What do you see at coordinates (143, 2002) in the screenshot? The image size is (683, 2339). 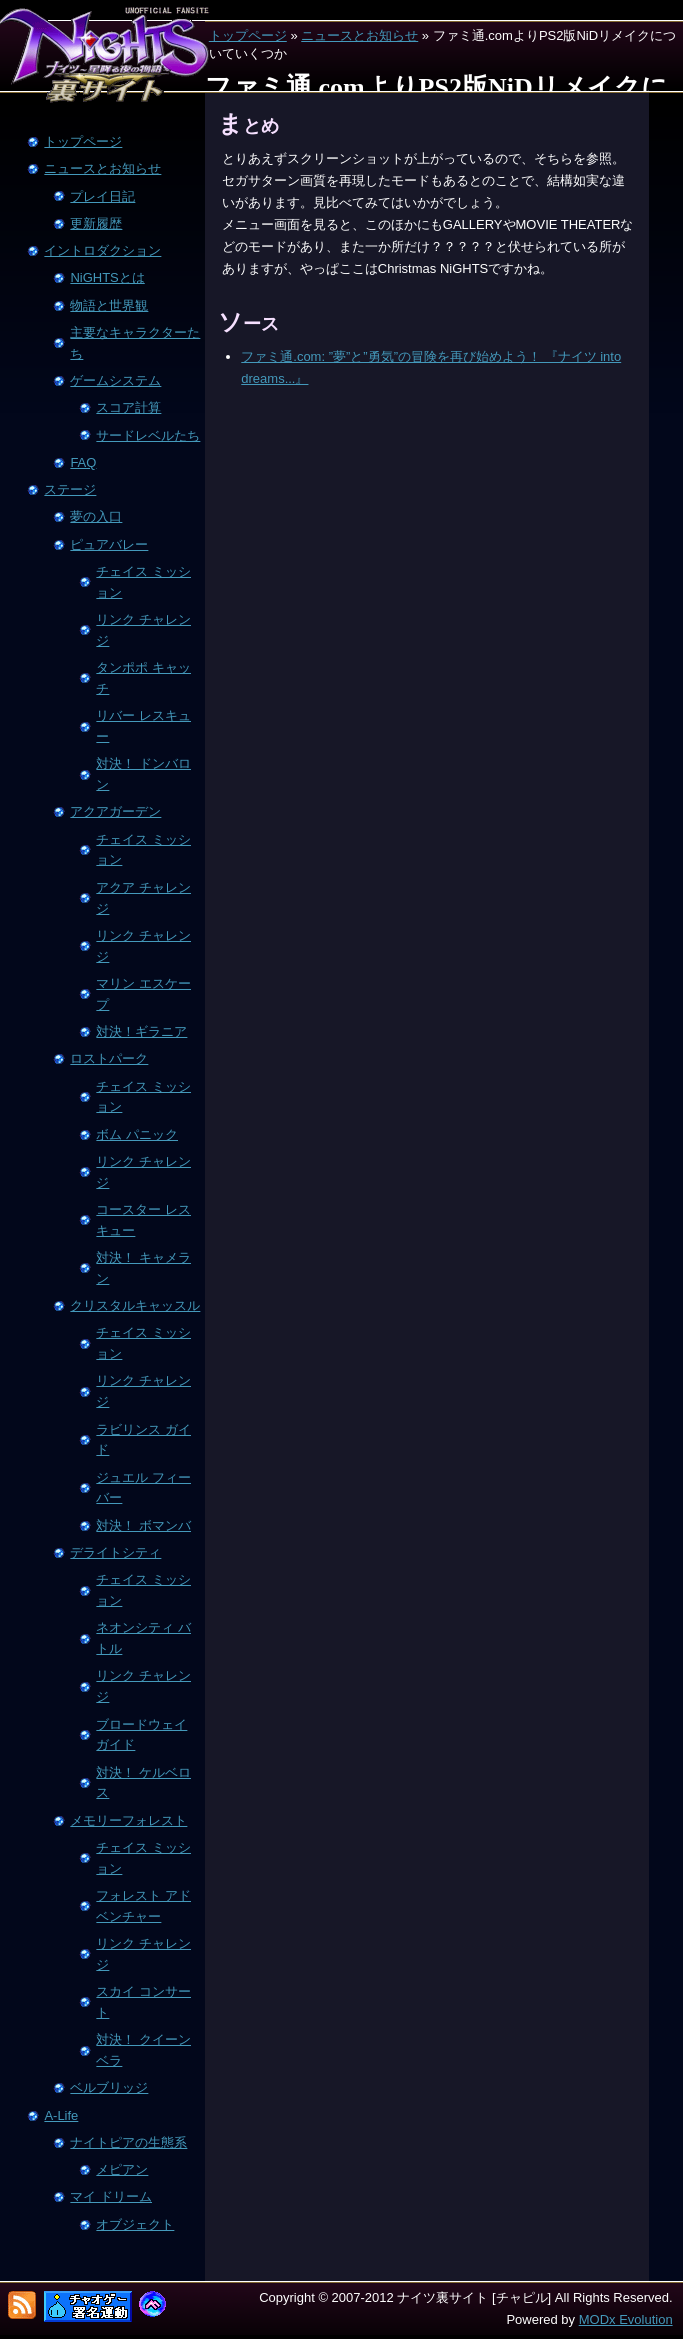 I see `スカイ コンサート` at bounding box center [143, 2002].